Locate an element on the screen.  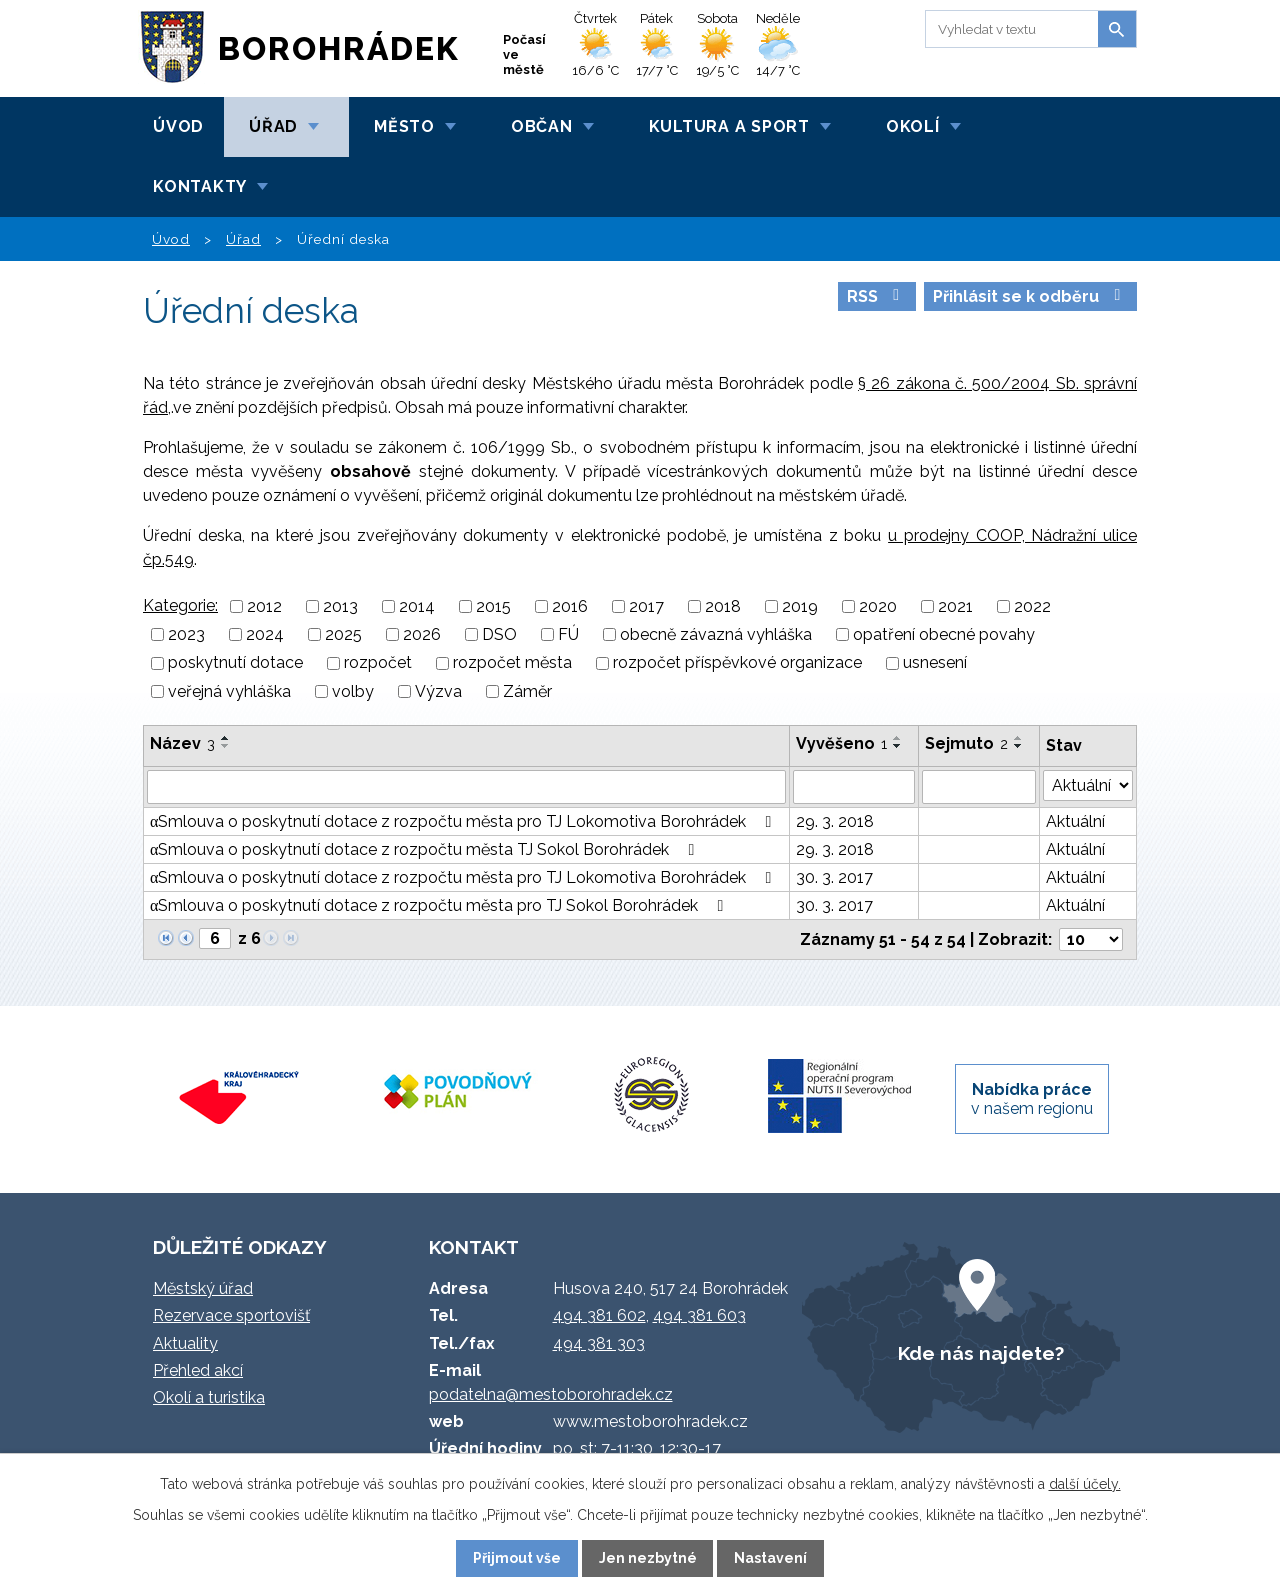
2012 is located at coordinates (264, 606).